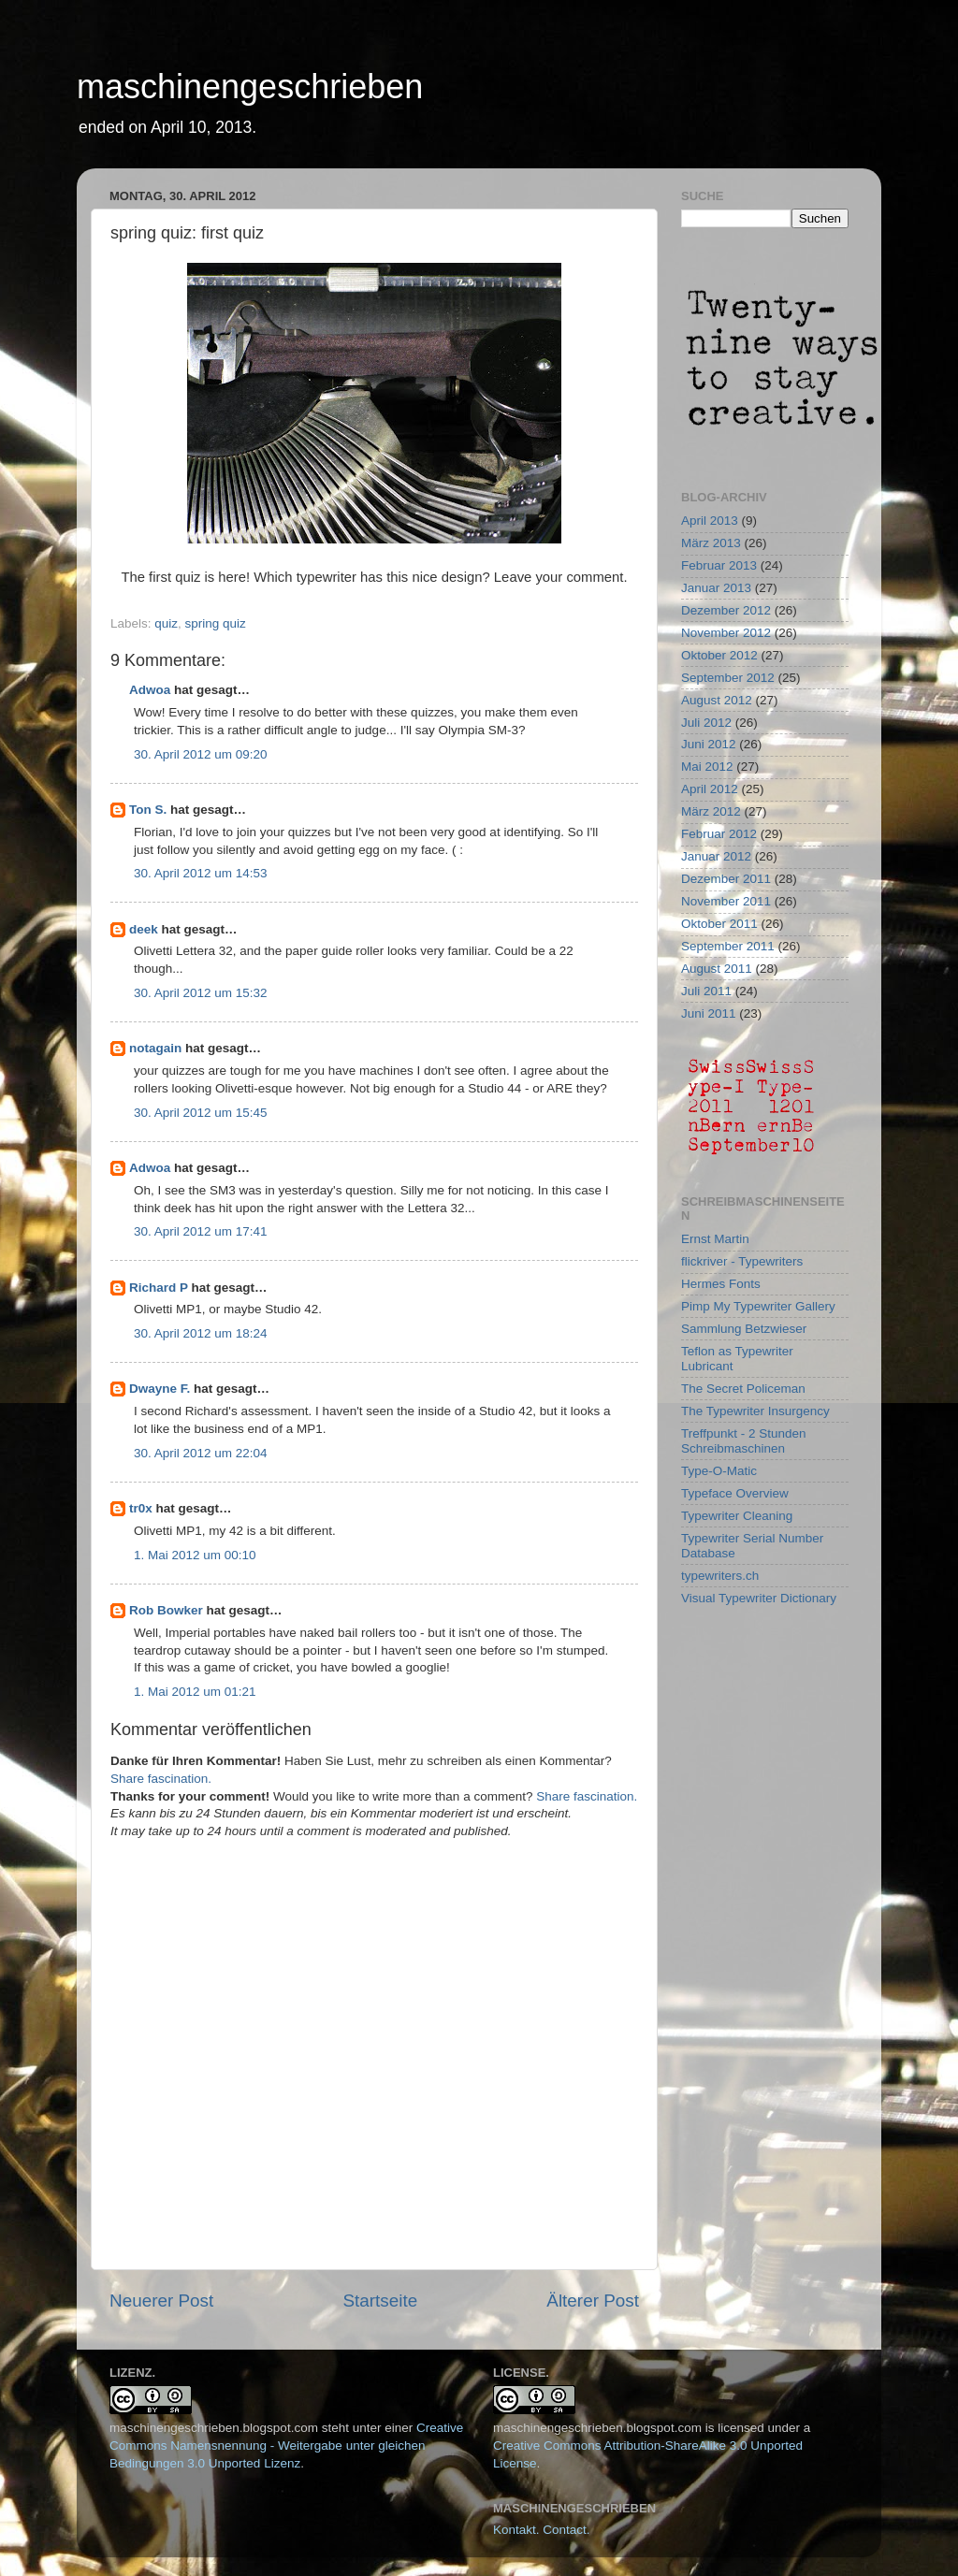 Image resolution: width=958 pixels, height=2576 pixels. I want to click on Adwoa, so click(149, 690).